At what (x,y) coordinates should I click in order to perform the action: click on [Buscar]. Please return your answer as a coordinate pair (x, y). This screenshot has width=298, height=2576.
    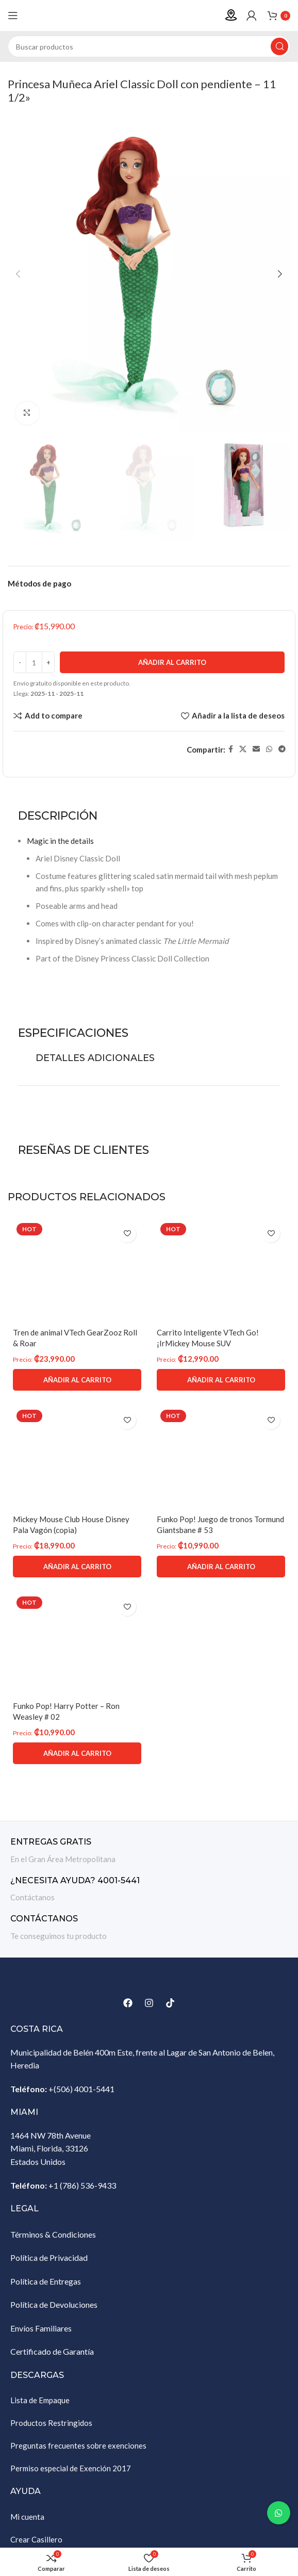
    Looking at the image, I should click on (149, 46).